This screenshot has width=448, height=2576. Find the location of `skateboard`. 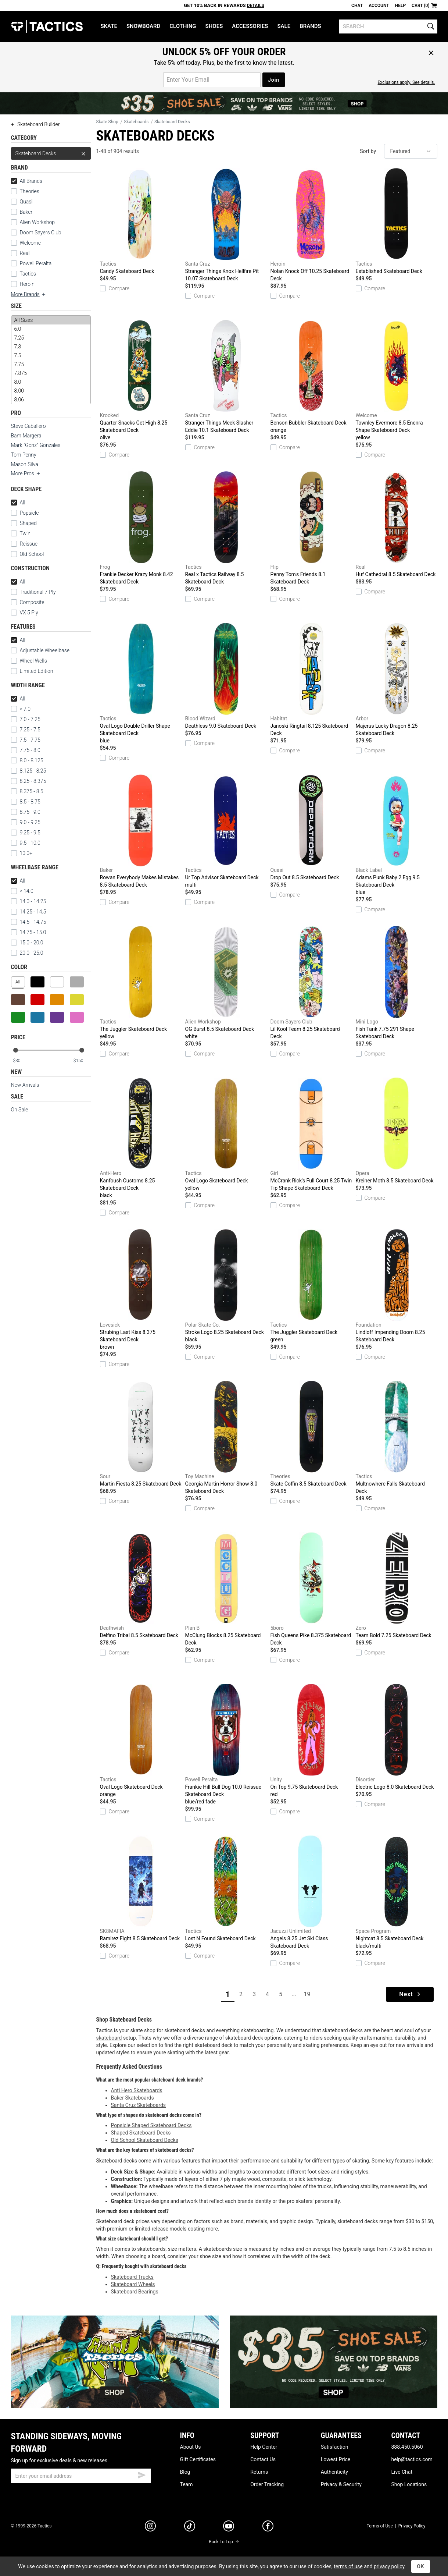

skateboard is located at coordinates (109, 2038).